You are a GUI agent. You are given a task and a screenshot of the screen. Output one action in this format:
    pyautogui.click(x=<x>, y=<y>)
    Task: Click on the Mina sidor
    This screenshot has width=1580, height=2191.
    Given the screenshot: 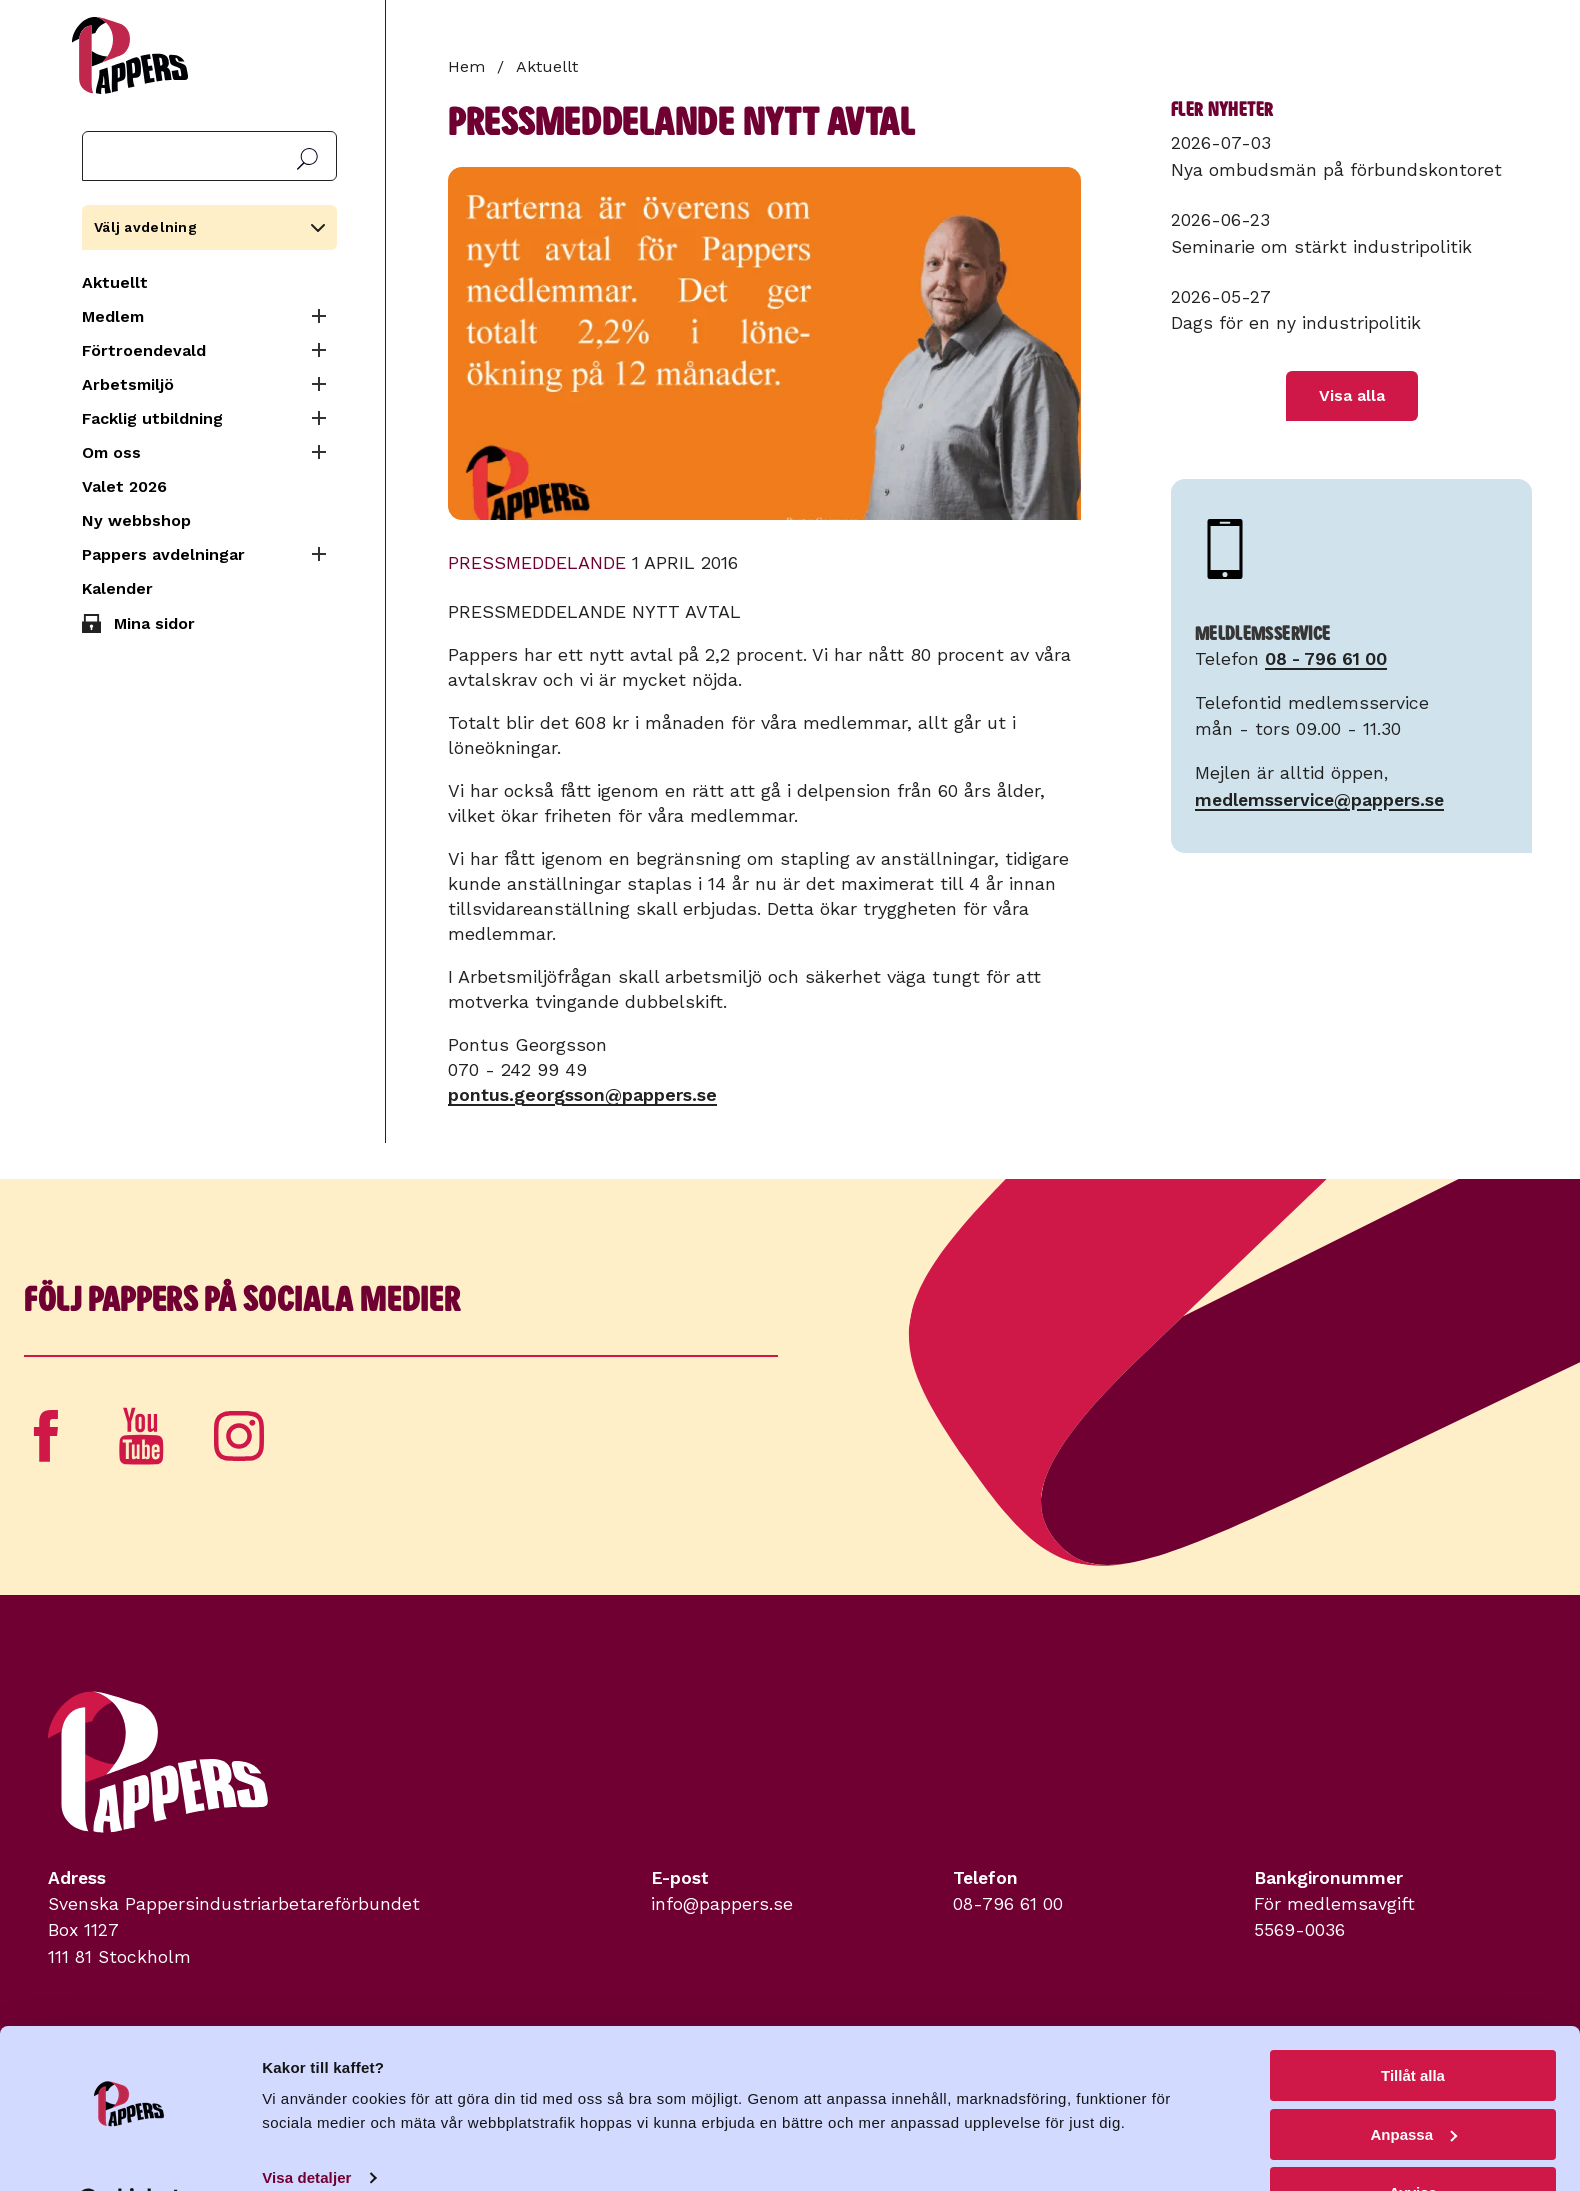 What is the action you would take?
    pyautogui.click(x=154, y=623)
    